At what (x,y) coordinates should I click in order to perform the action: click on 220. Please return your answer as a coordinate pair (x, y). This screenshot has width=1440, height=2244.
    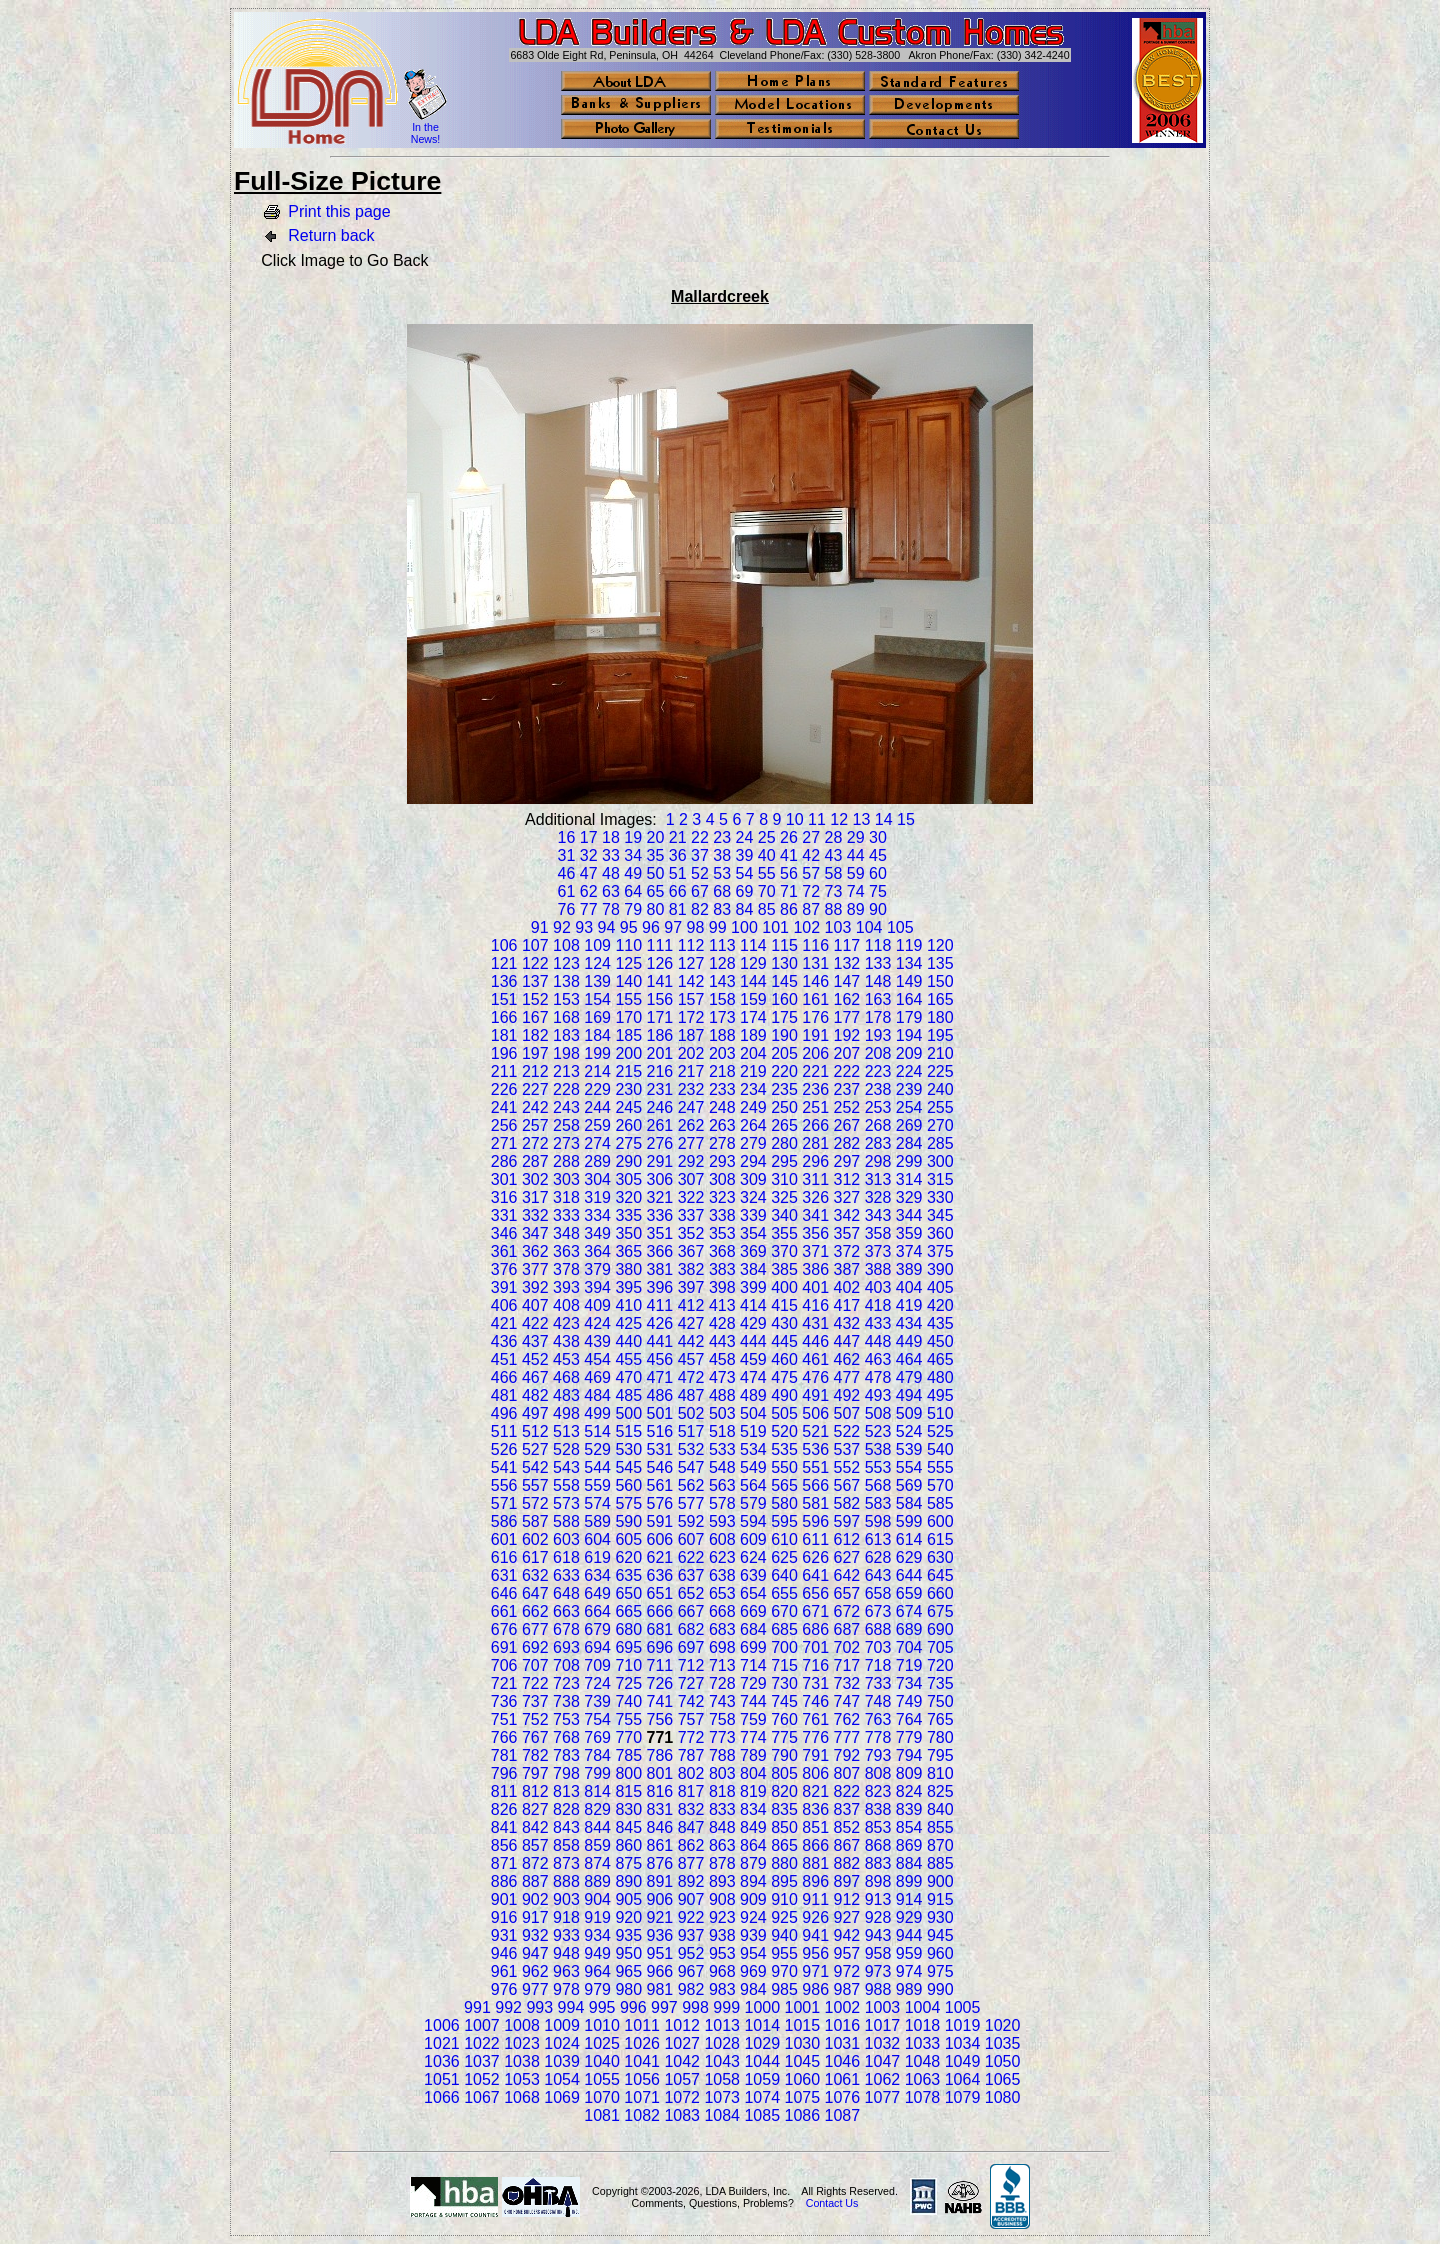
    Looking at the image, I should click on (784, 1071).